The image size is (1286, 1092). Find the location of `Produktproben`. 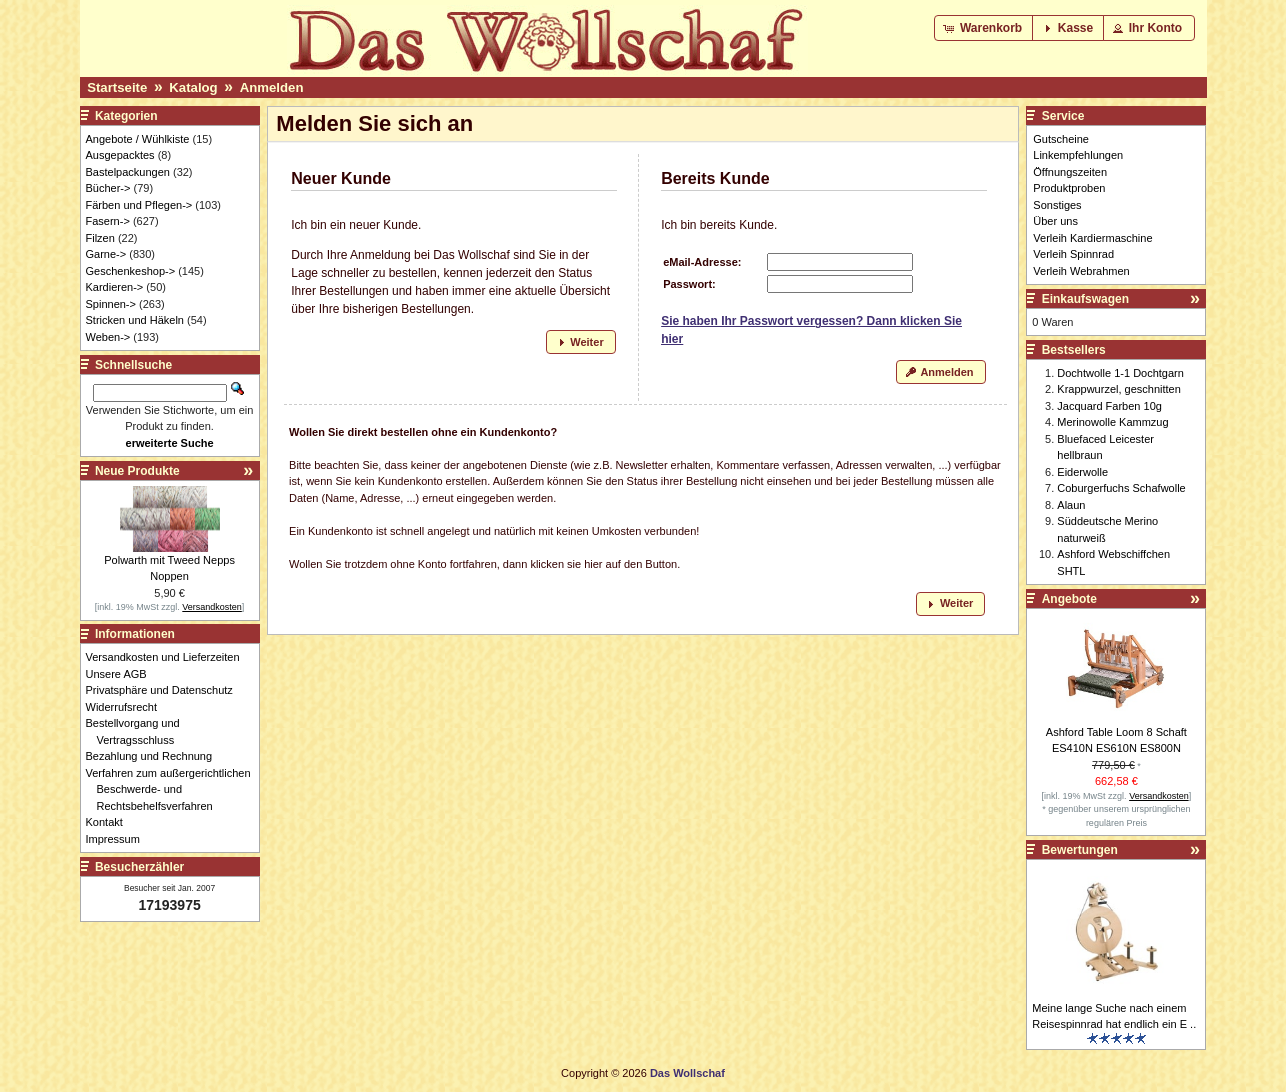

Produktproben is located at coordinates (1069, 188).